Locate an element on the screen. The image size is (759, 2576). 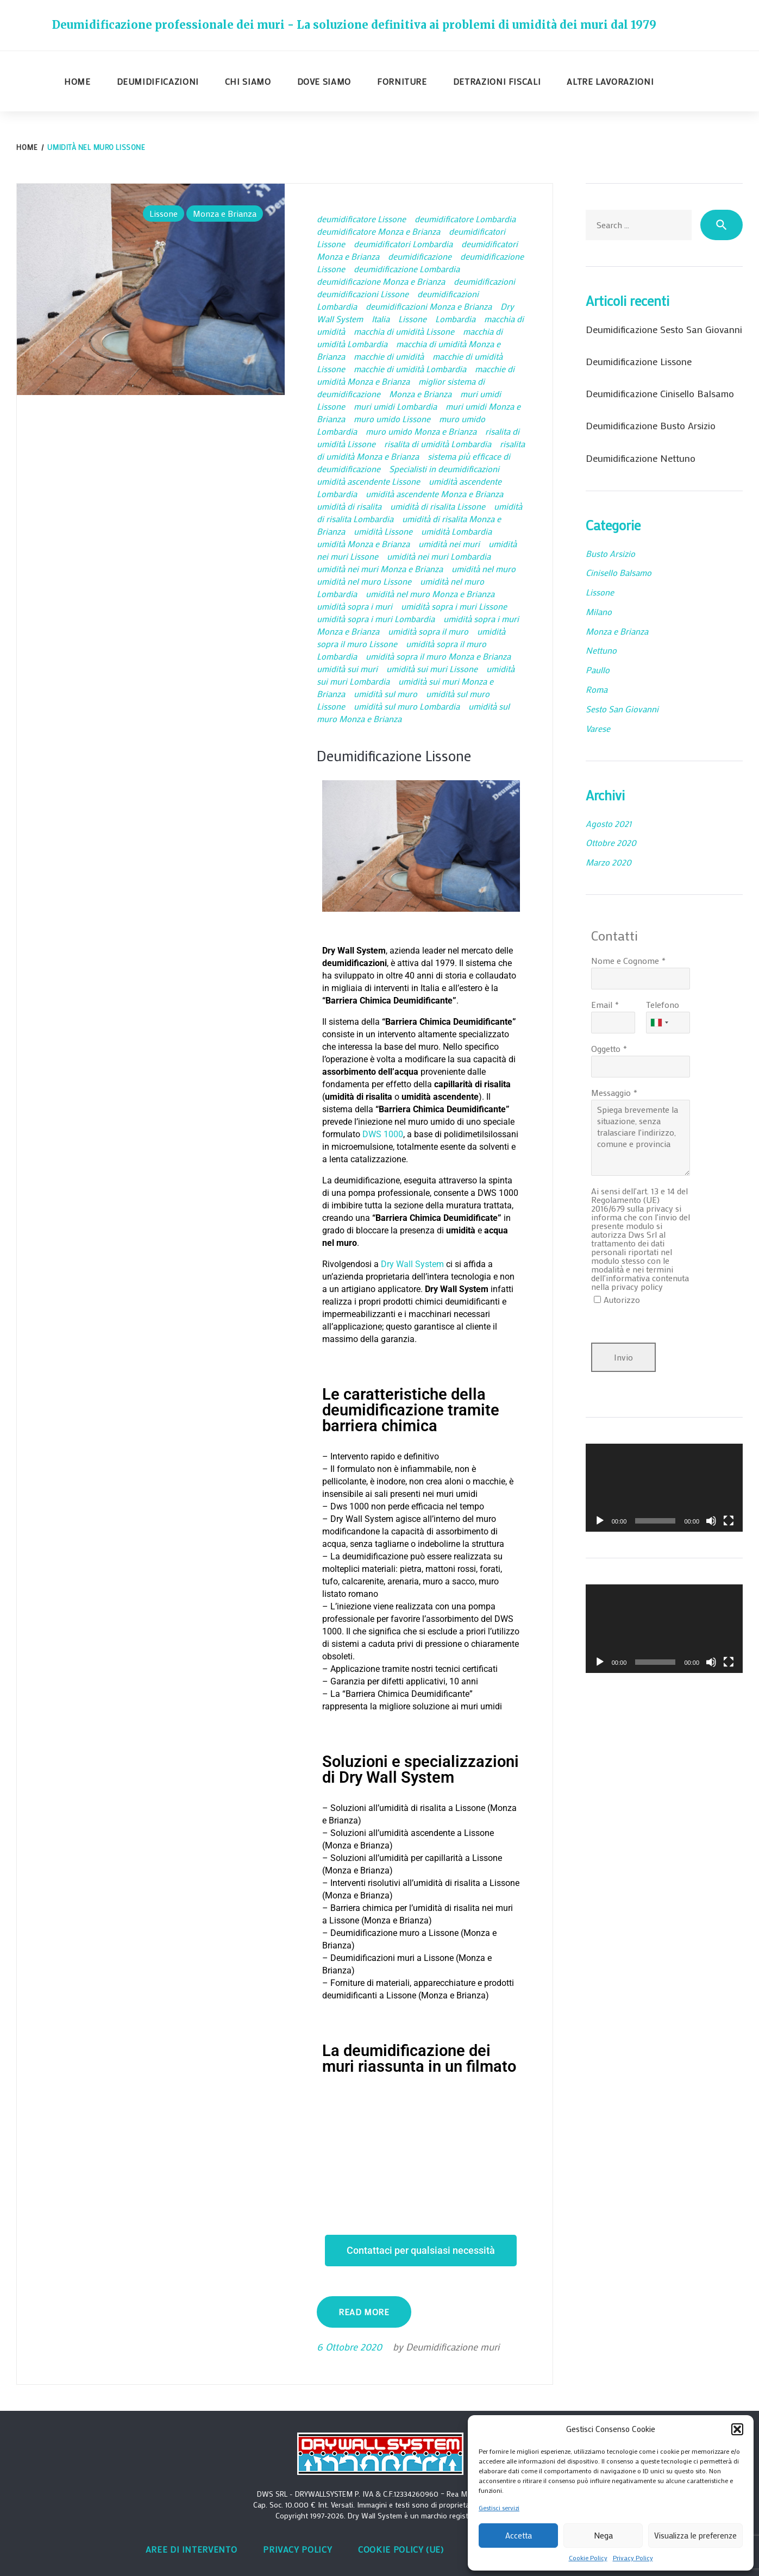
Deumidificazione Busto Arsizio is located at coordinates (651, 425).